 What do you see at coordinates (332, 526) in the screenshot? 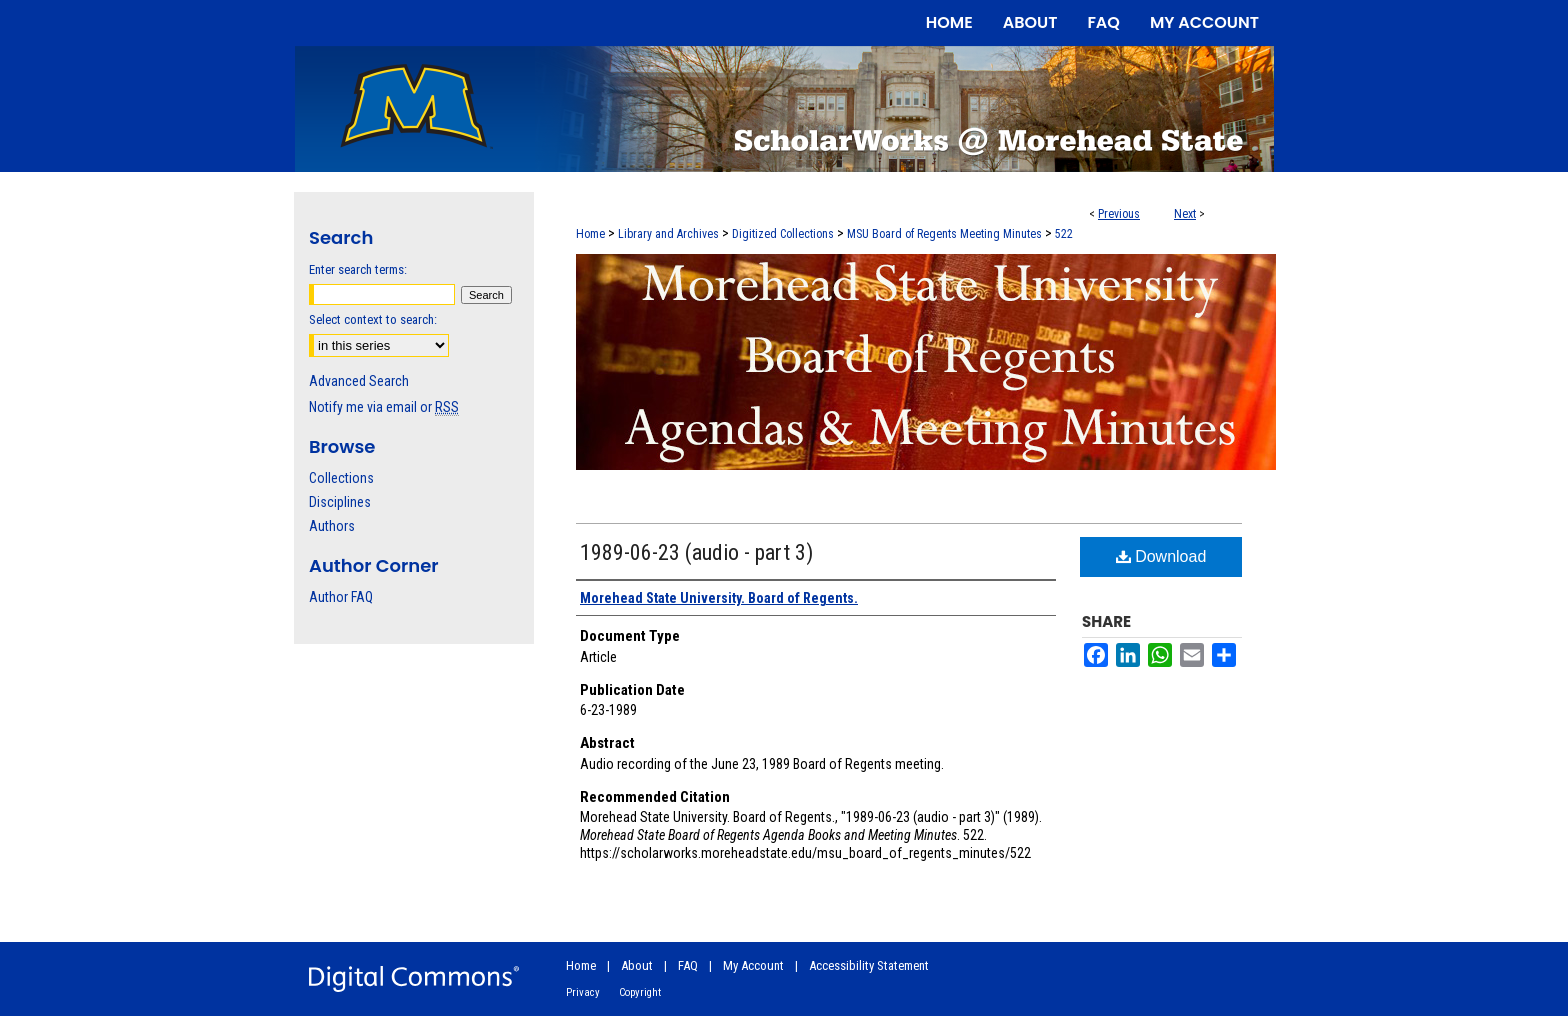
I see `Authors` at bounding box center [332, 526].